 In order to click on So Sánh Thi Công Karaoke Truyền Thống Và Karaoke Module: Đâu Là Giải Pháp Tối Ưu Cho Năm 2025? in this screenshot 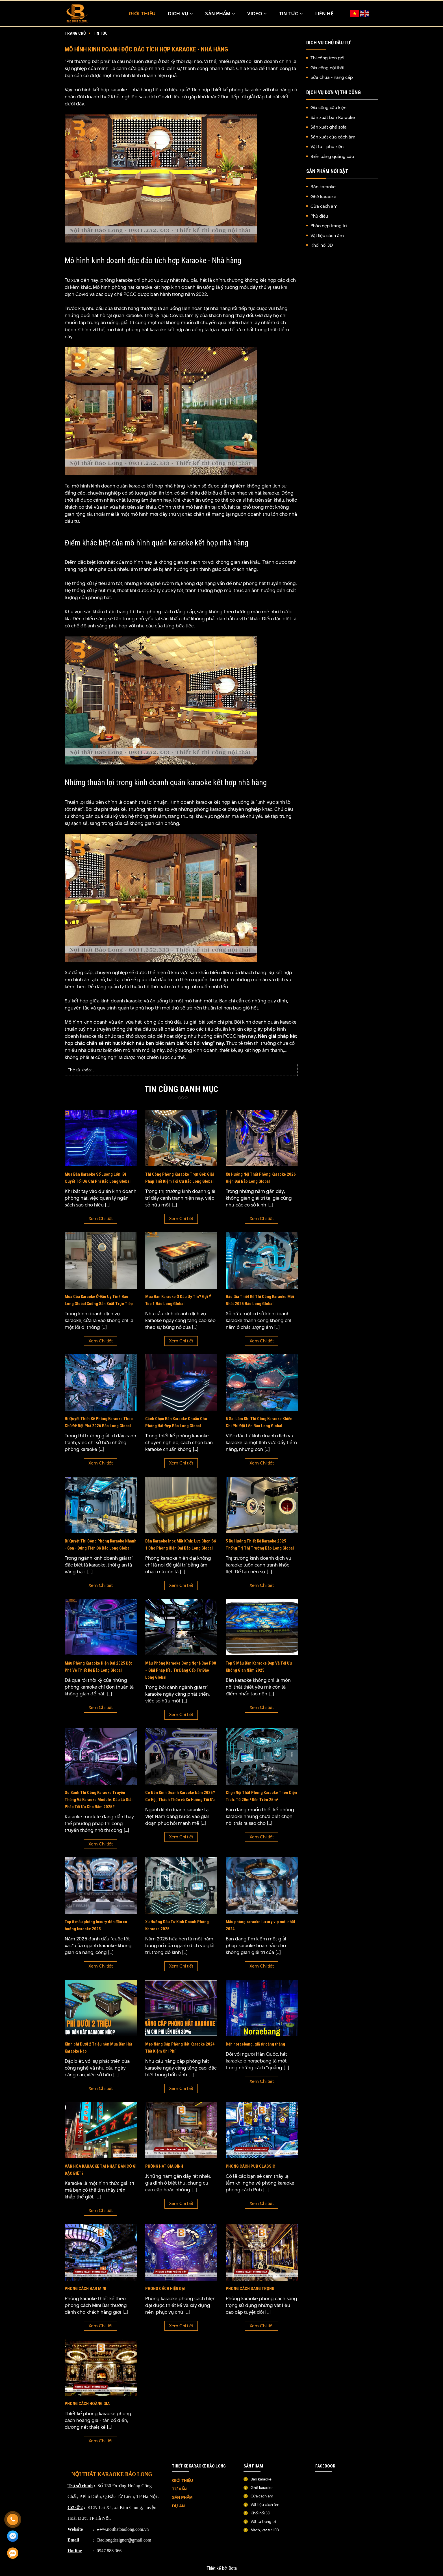, I will do `click(99, 1801)`.